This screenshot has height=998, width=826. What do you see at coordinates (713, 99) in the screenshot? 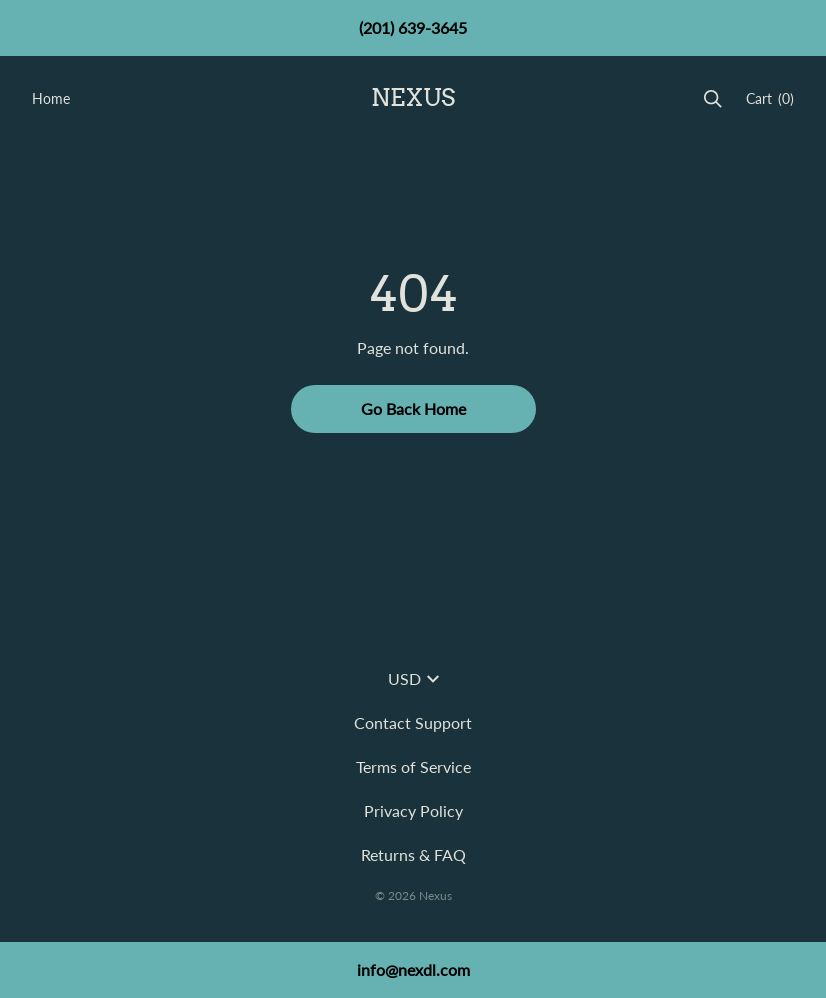
I see `[Search]` at bounding box center [713, 99].